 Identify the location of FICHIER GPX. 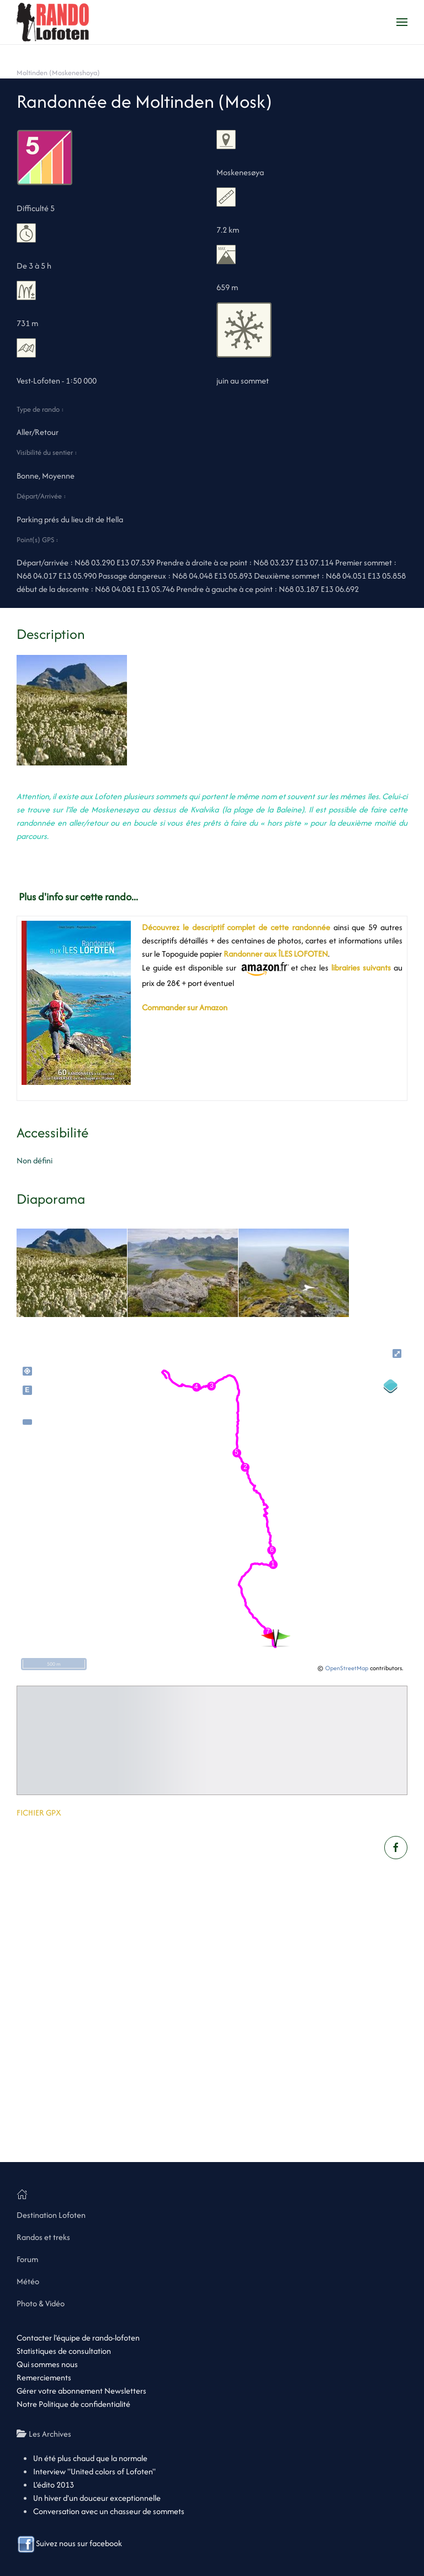
(39, 1812).